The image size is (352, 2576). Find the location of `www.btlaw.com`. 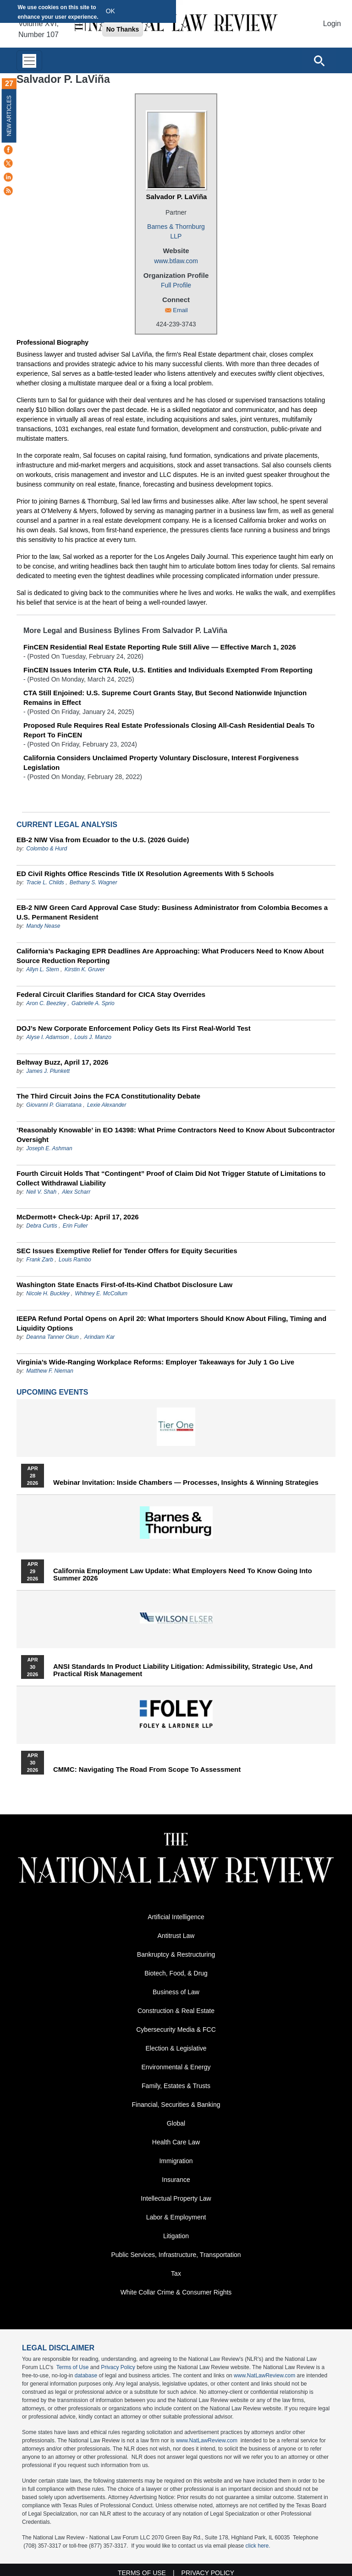

www.btlaw.com is located at coordinates (176, 261).